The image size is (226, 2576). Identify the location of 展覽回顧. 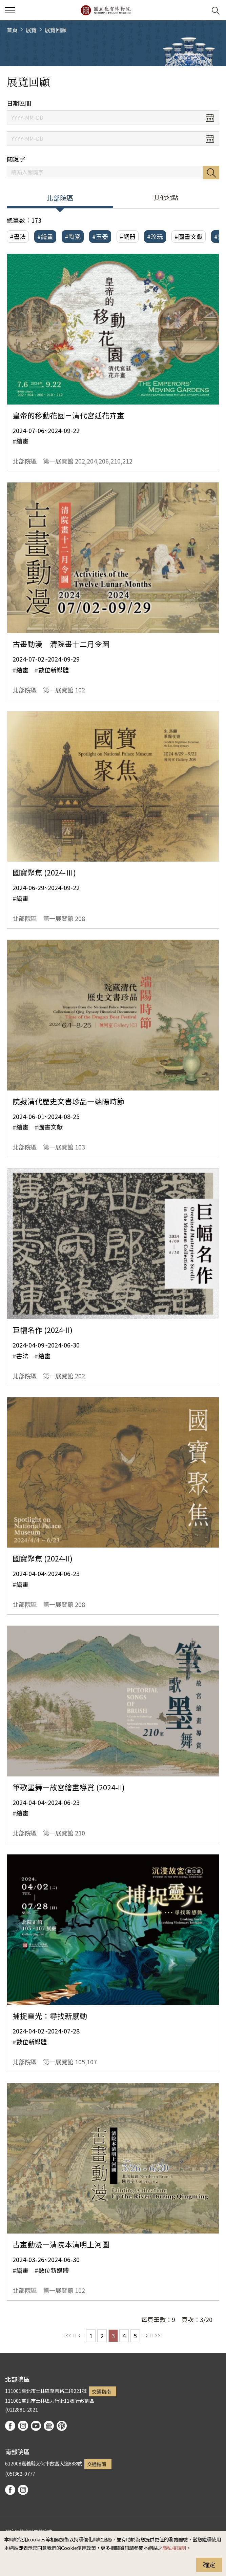
(55, 30).